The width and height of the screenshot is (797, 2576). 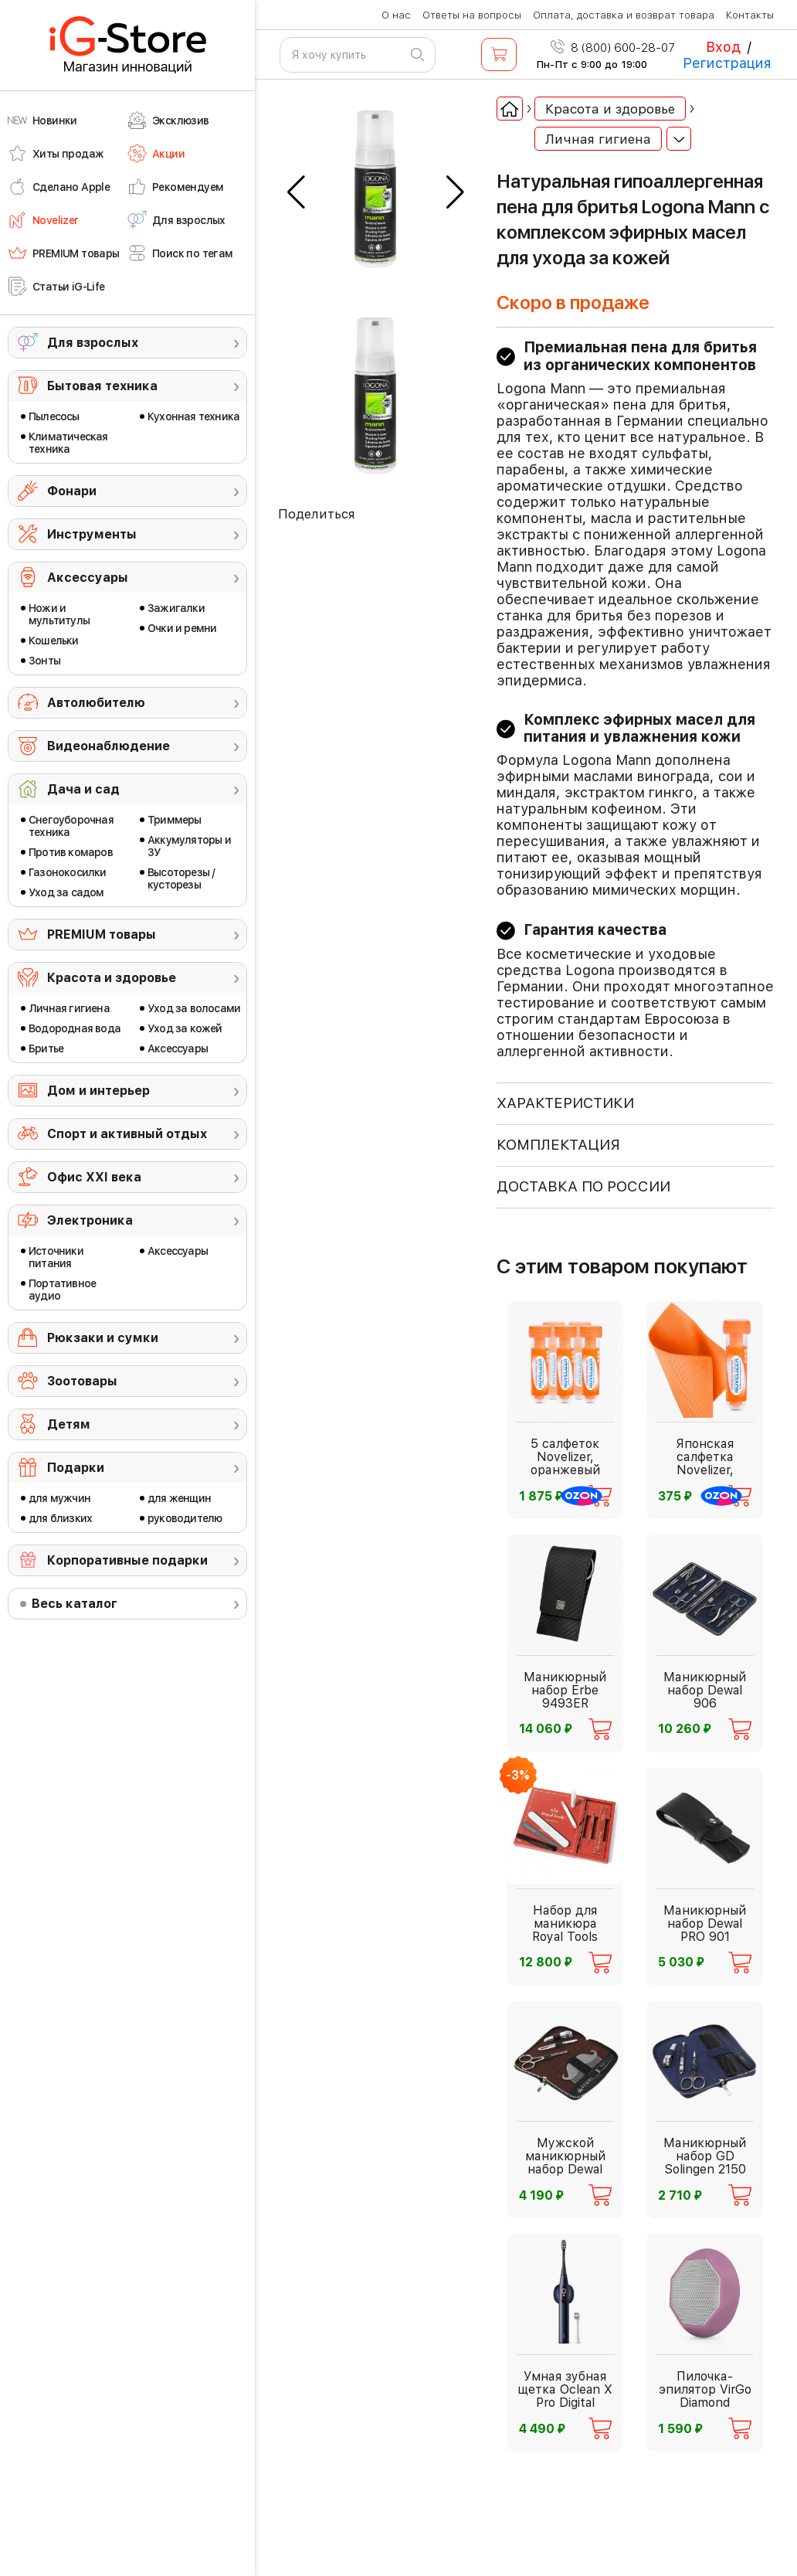 I want to click on Для взрослых, so click(x=92, y=342).